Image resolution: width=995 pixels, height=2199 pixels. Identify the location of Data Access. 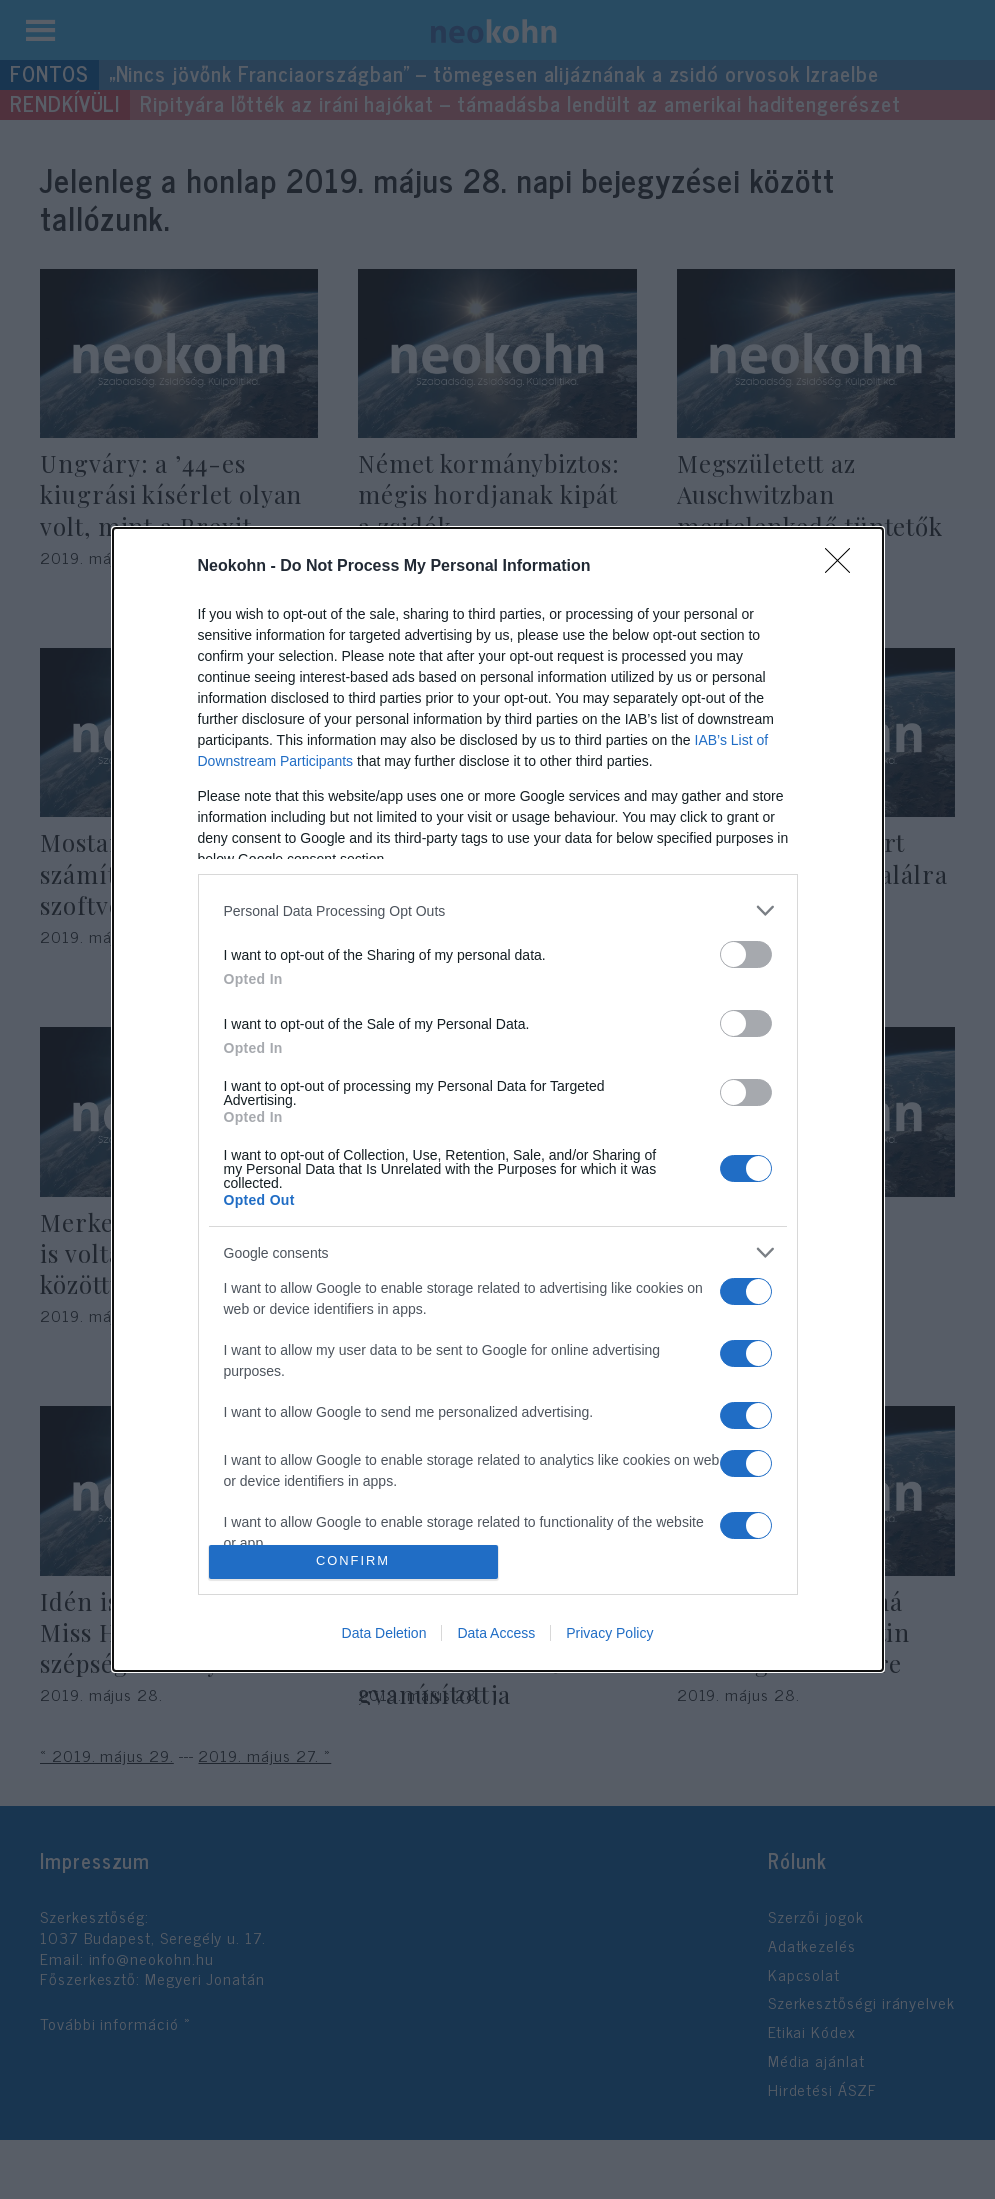
(496, 1633).